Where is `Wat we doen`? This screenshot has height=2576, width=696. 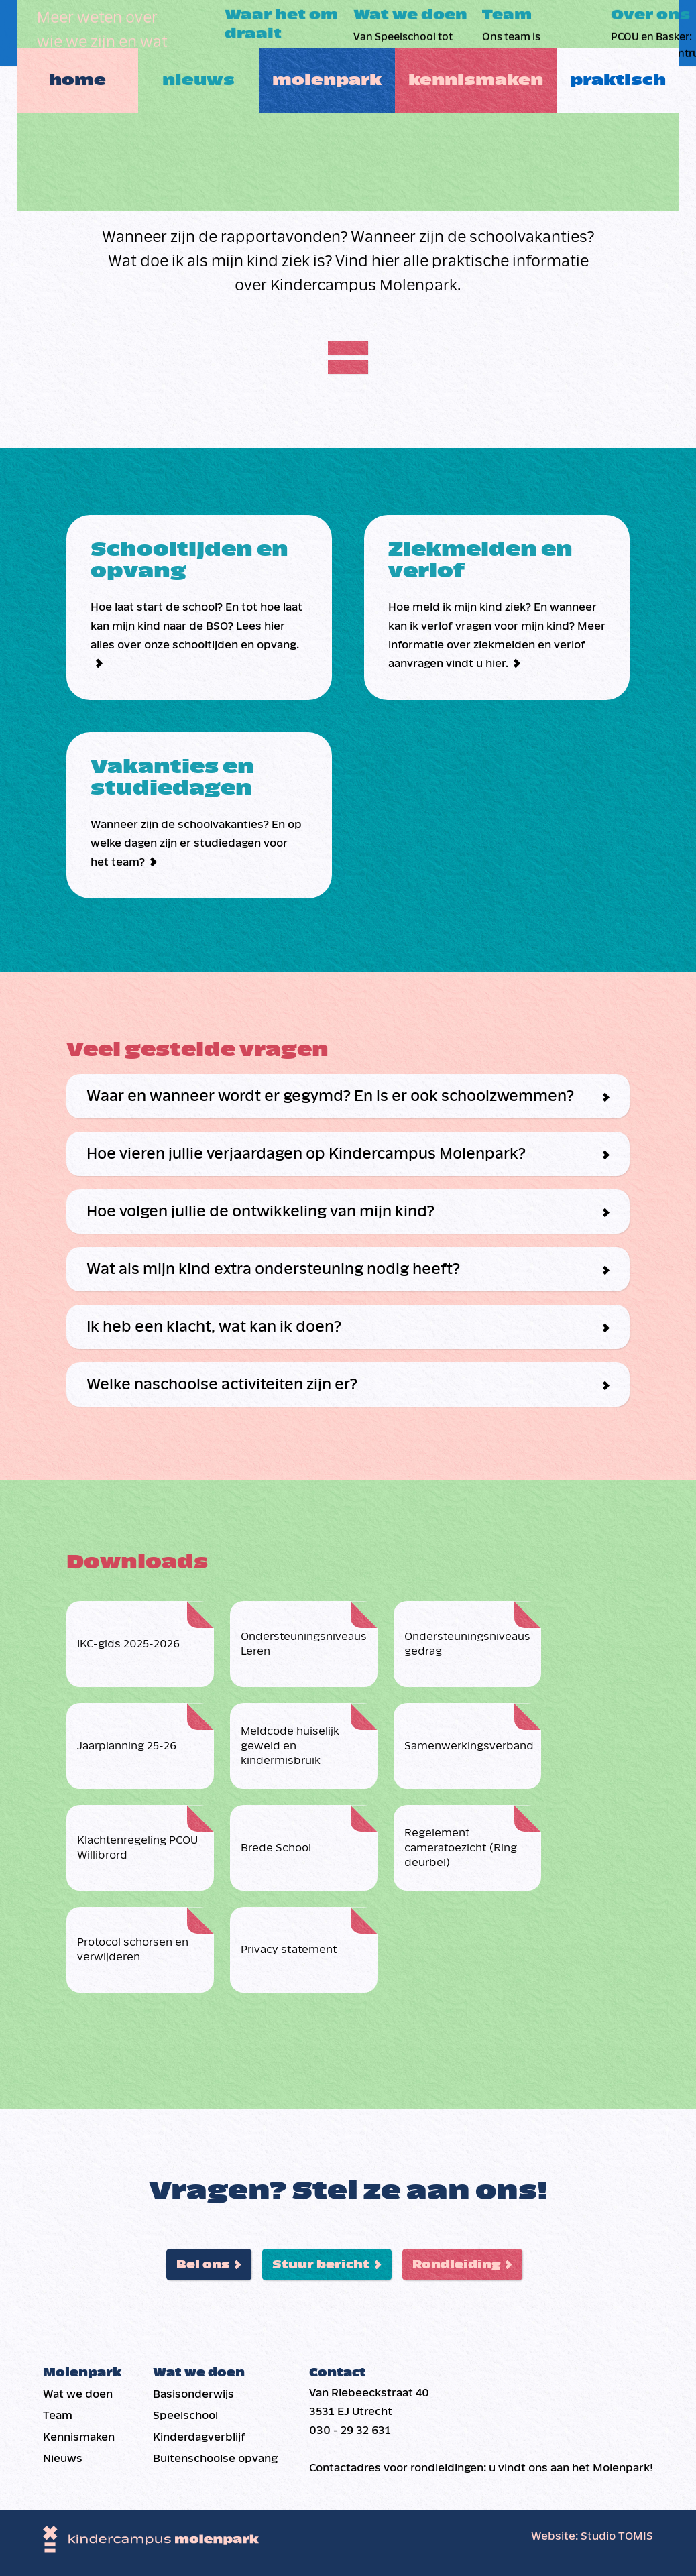 Wat we doen is located at coordinates (78, 2394).